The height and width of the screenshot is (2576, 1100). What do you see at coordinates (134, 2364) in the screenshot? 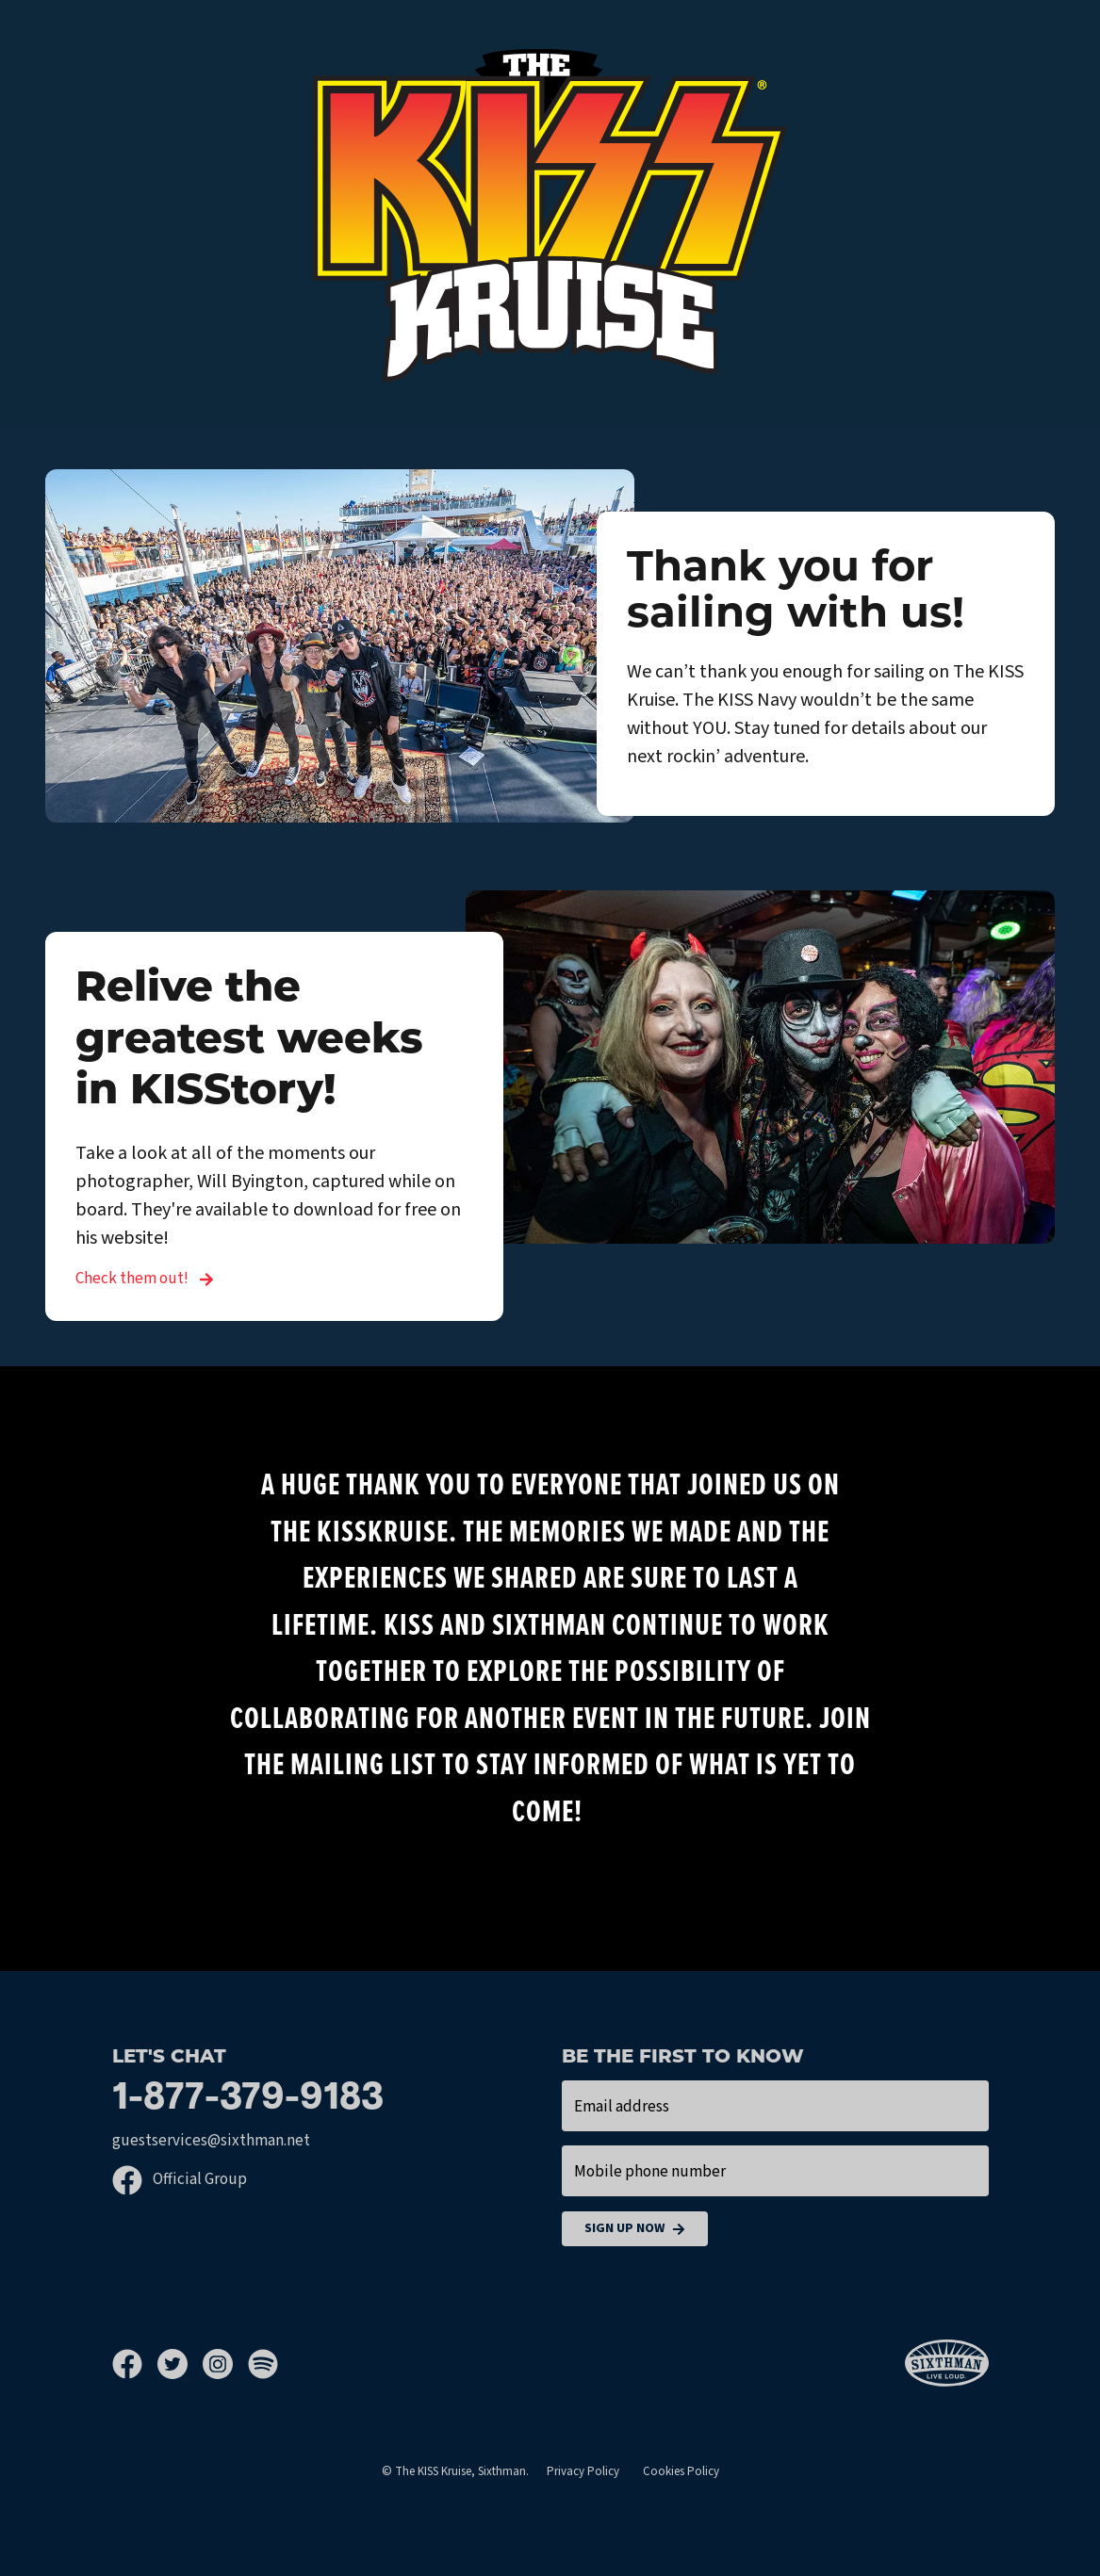
I see `[Facebook]` at bounding box center [134, 2364].